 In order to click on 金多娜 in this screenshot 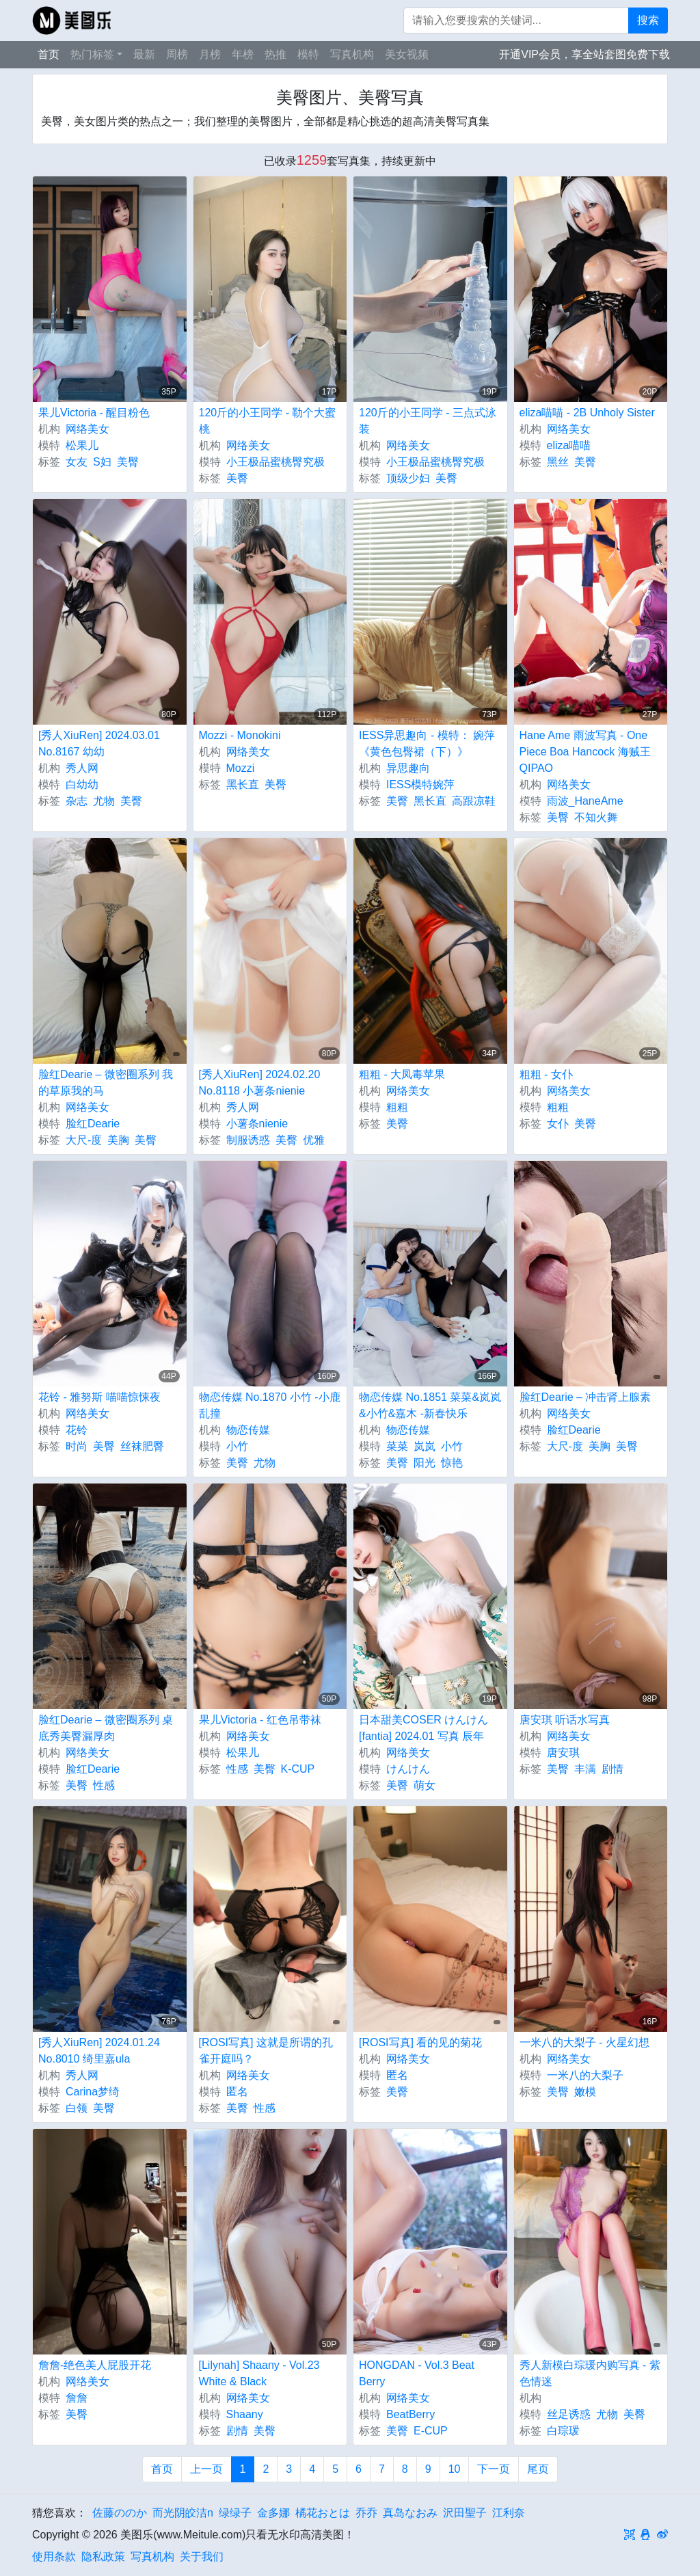, I will do `click(273, 2513)`.